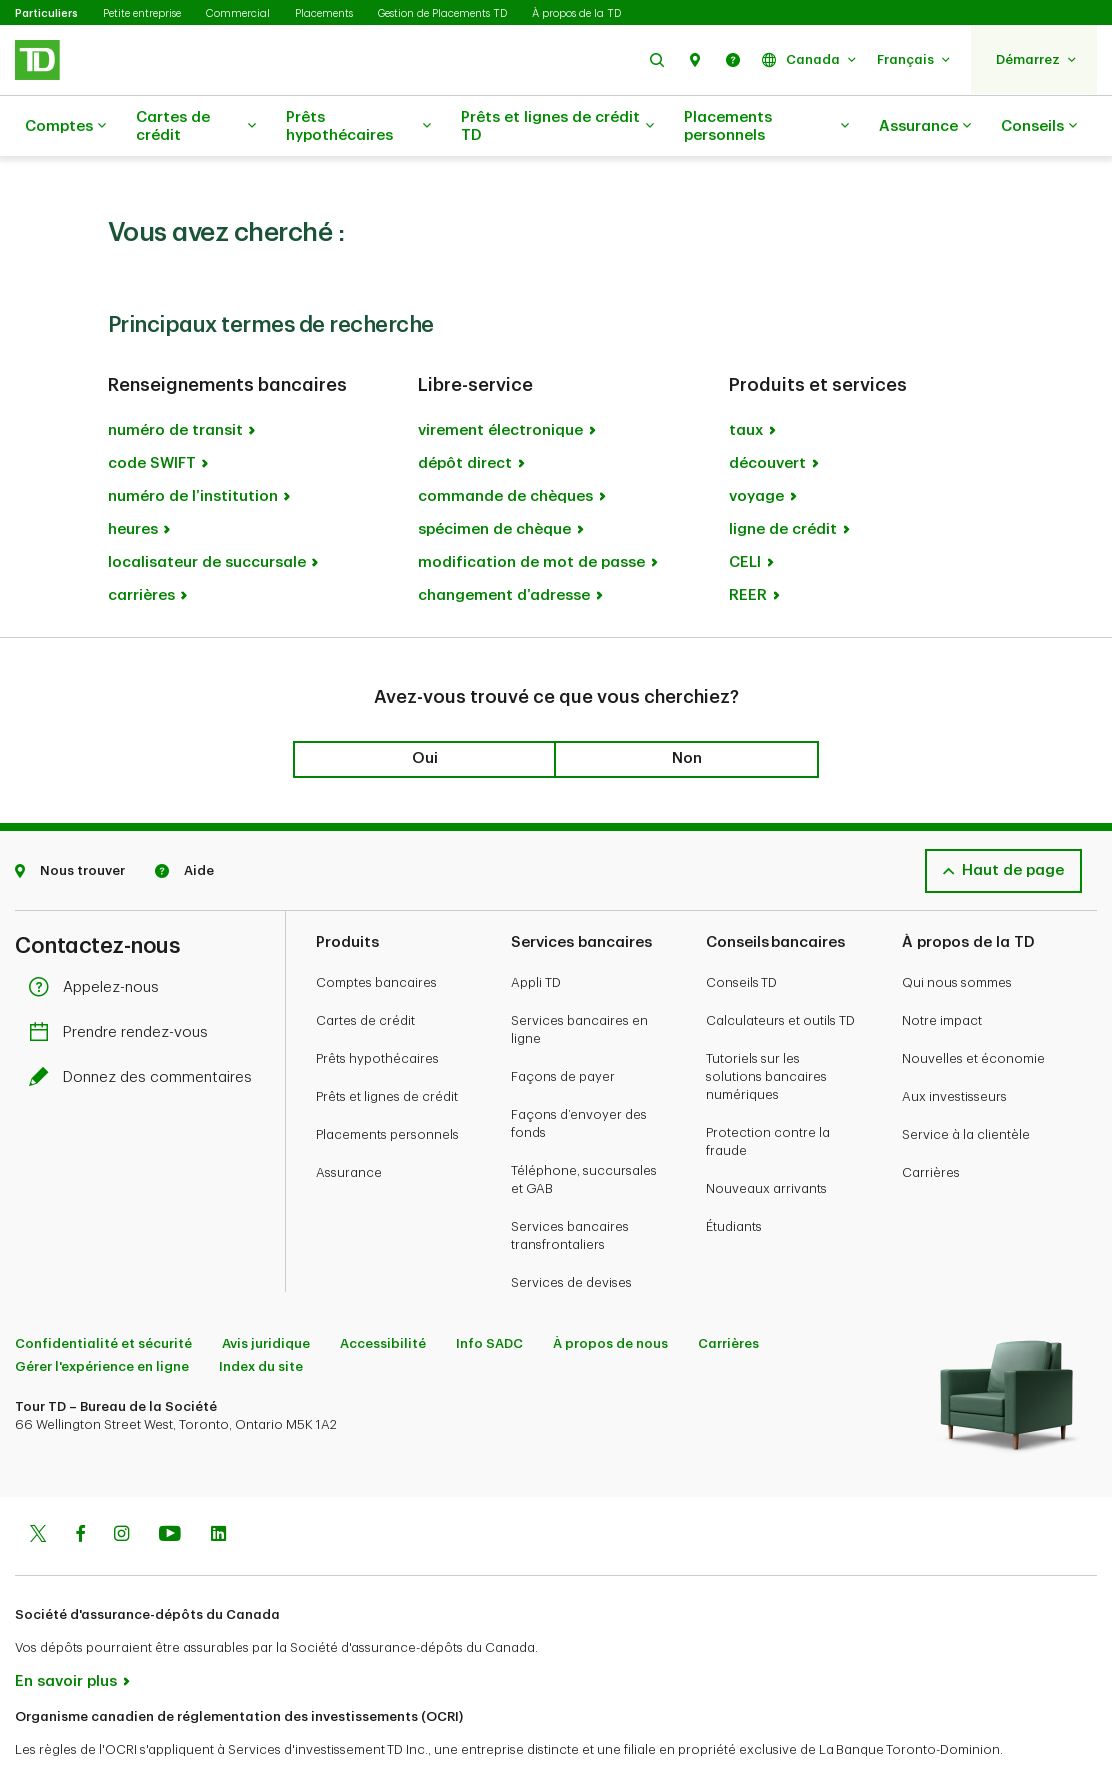  What do you see at coordinates (780, 970) in the screenshot?
I see `Calculateurs et outils TD` at bounding box center [780, 970].